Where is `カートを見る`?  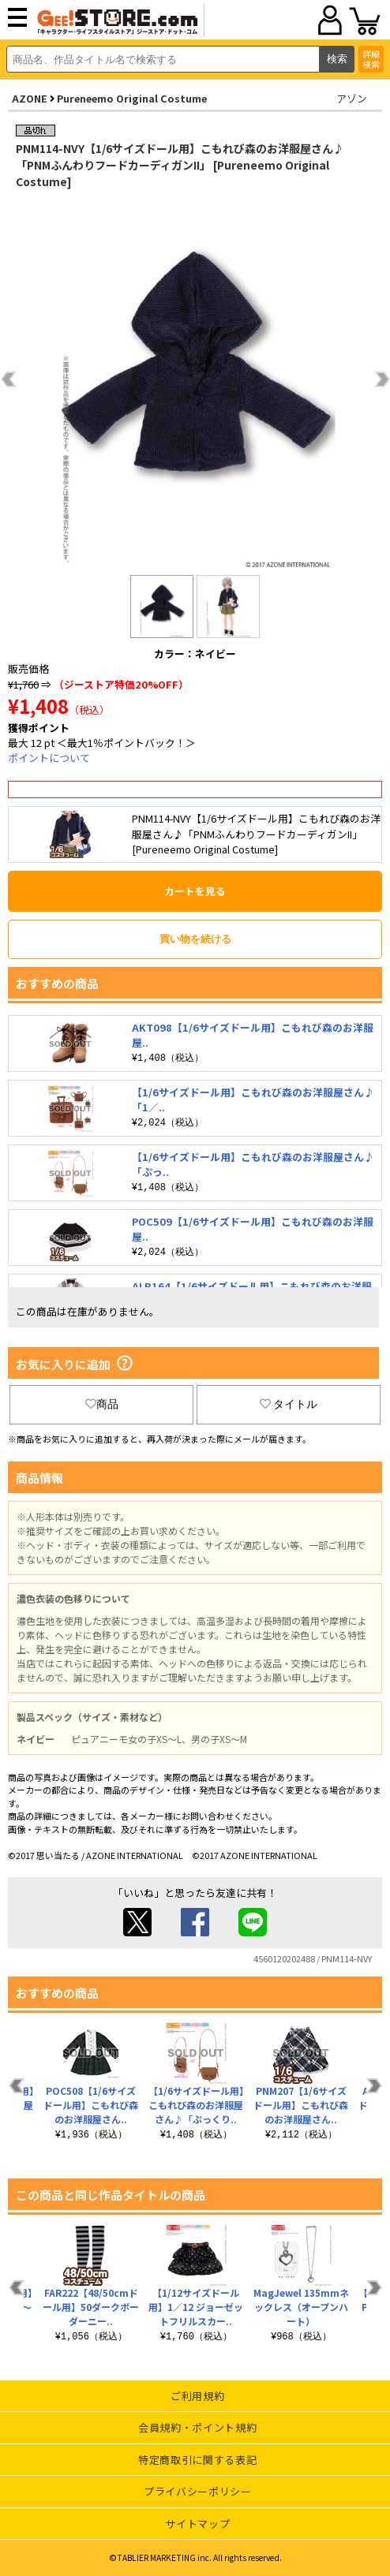 カートを見る is located at coordinates (195, 890).